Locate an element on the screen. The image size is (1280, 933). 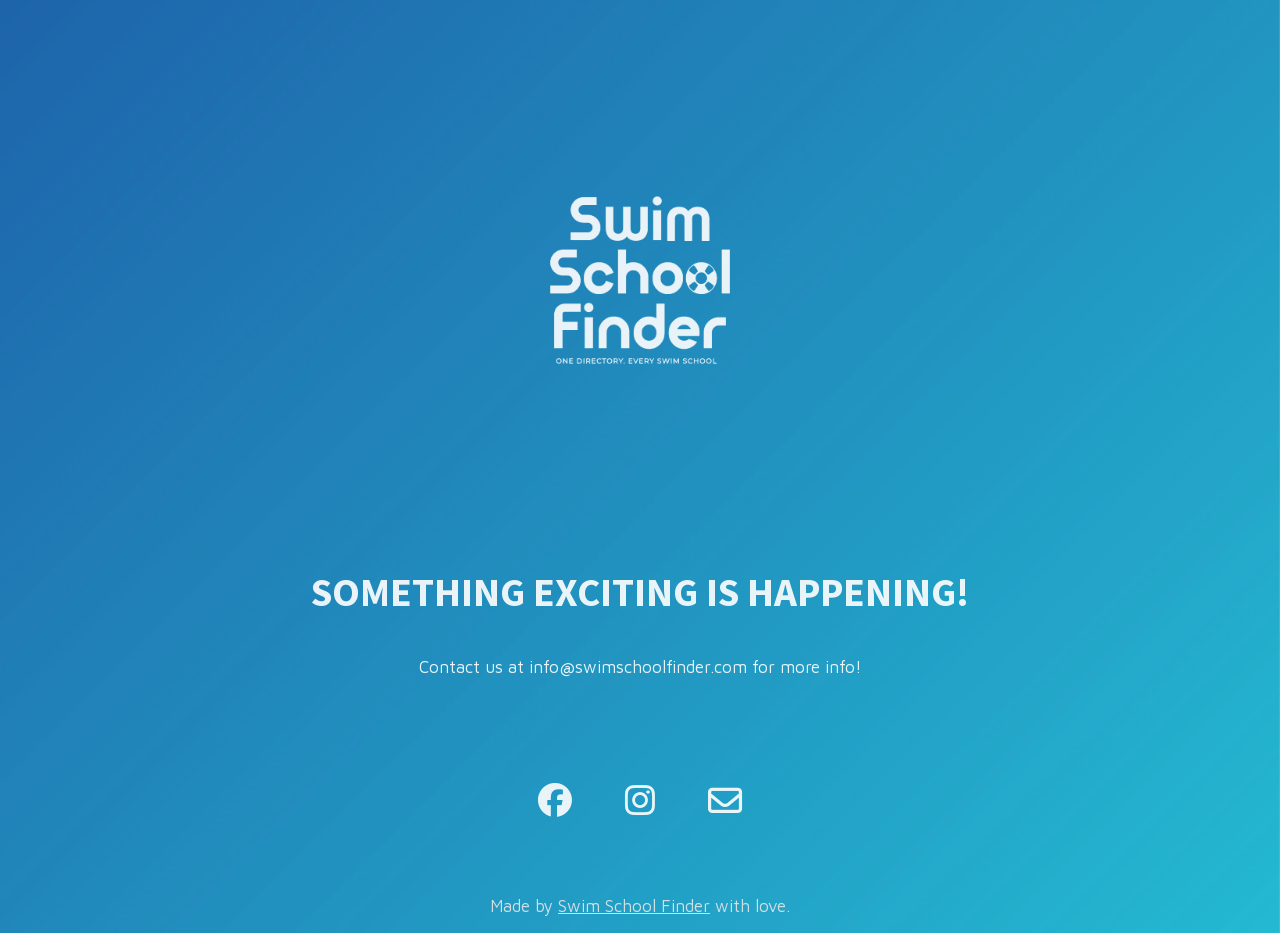
Swim School Finder is located at coordinates (634, 906).